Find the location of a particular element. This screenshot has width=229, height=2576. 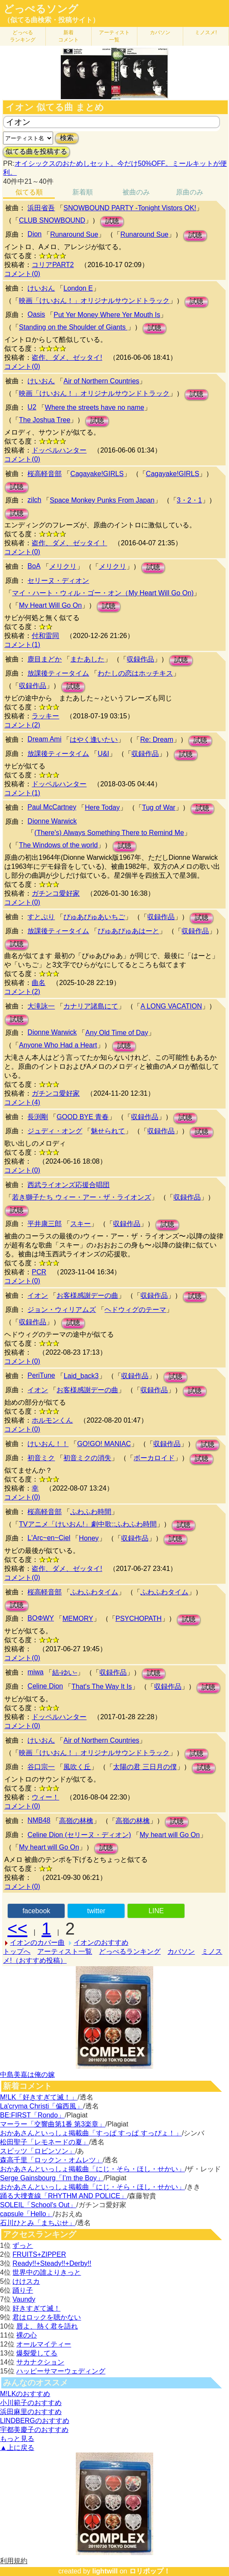

Paul McCartney is located at coordinates (51, 807).